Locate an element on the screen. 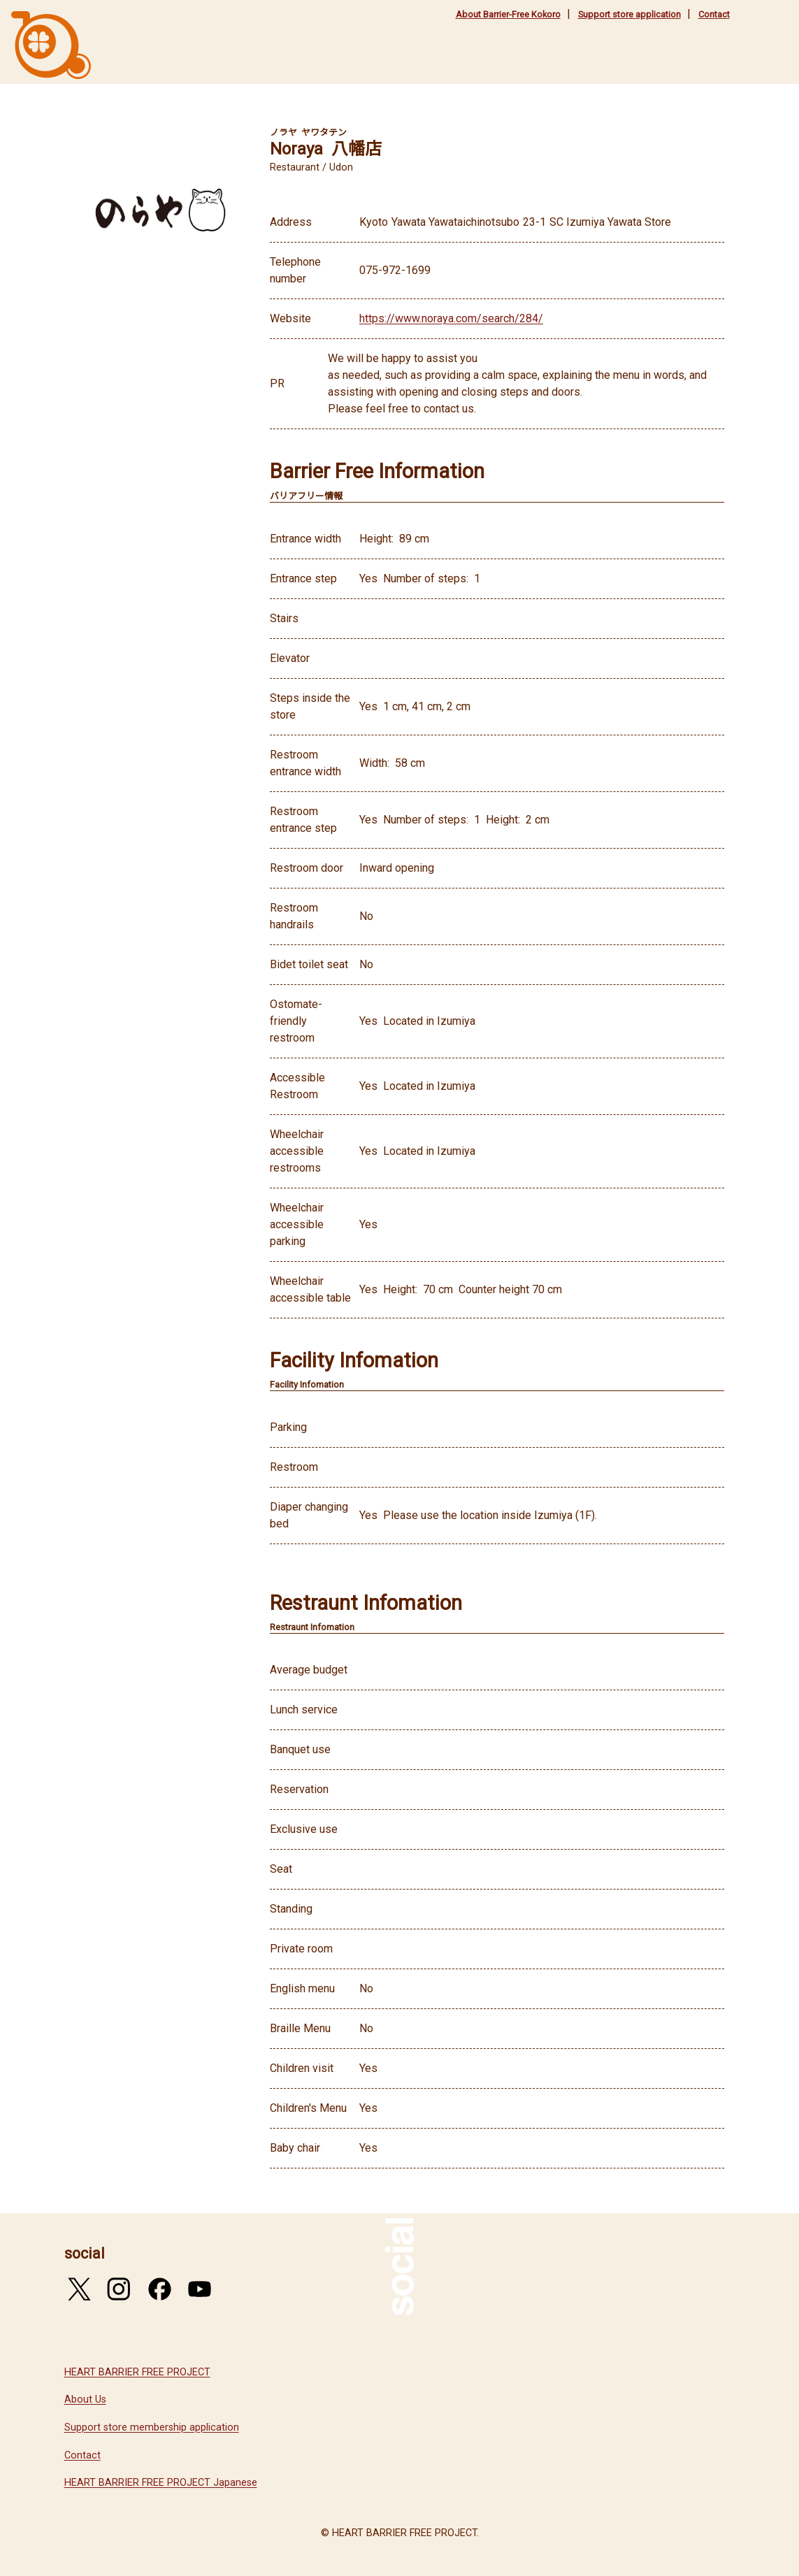 The image size is (799, 2576). About Barrier-Free Kokoro is located at coordinates (508, 14).